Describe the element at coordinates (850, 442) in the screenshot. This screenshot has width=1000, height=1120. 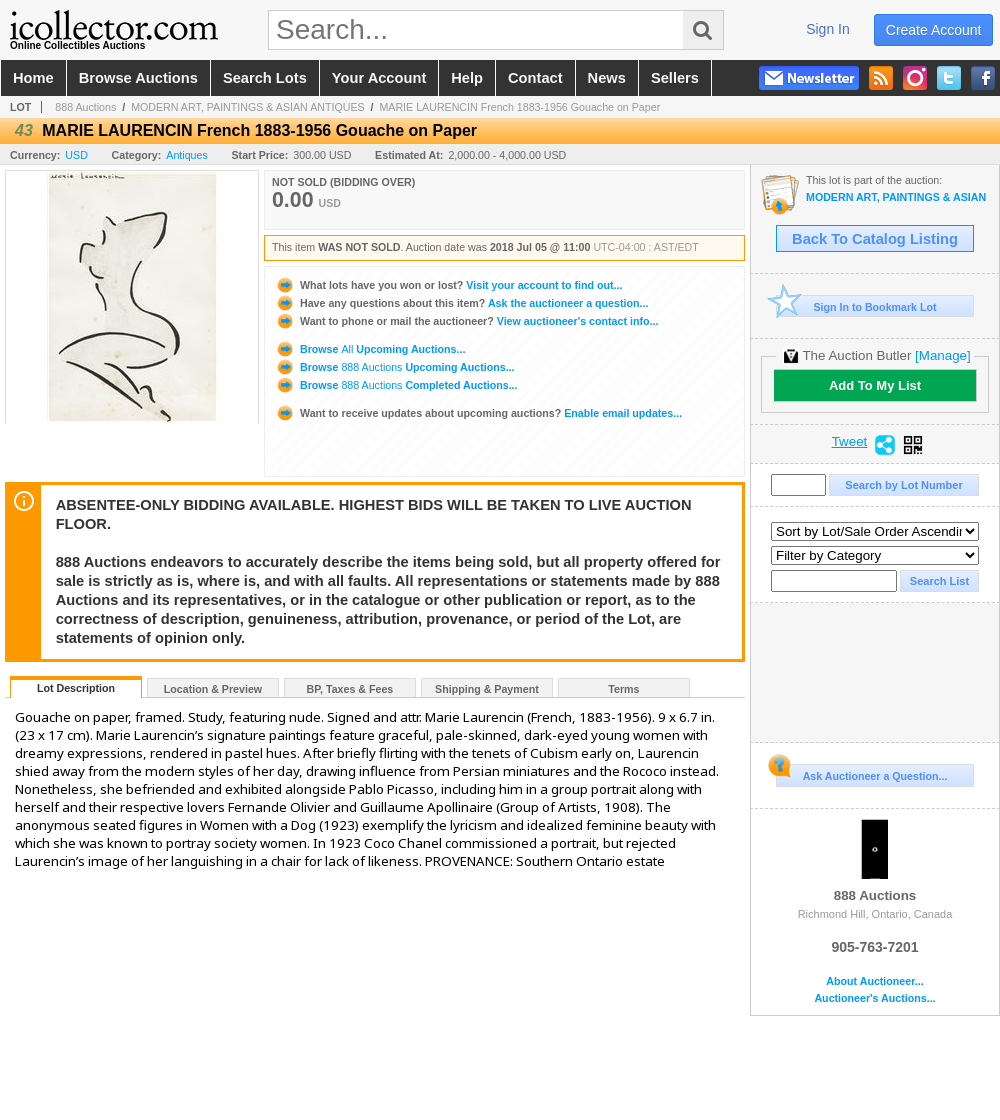
I see `Tweet` at that location.